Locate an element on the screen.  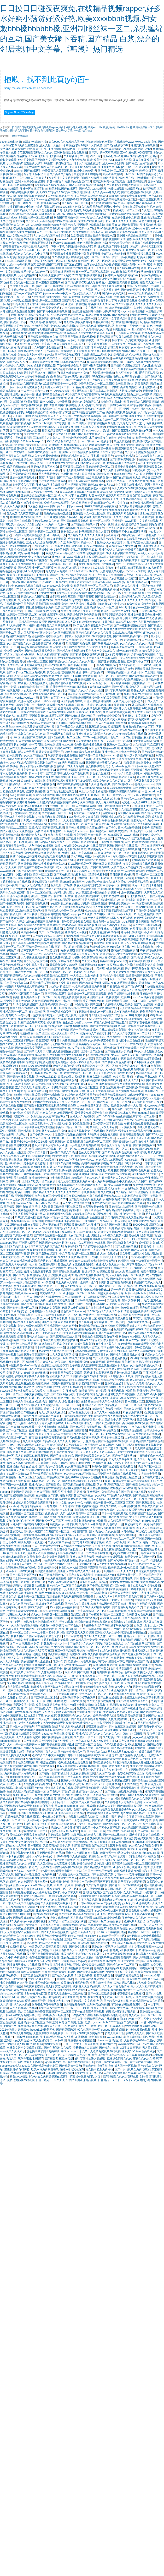
樱花动漫免费网站 is located at coordinates (138, 719).